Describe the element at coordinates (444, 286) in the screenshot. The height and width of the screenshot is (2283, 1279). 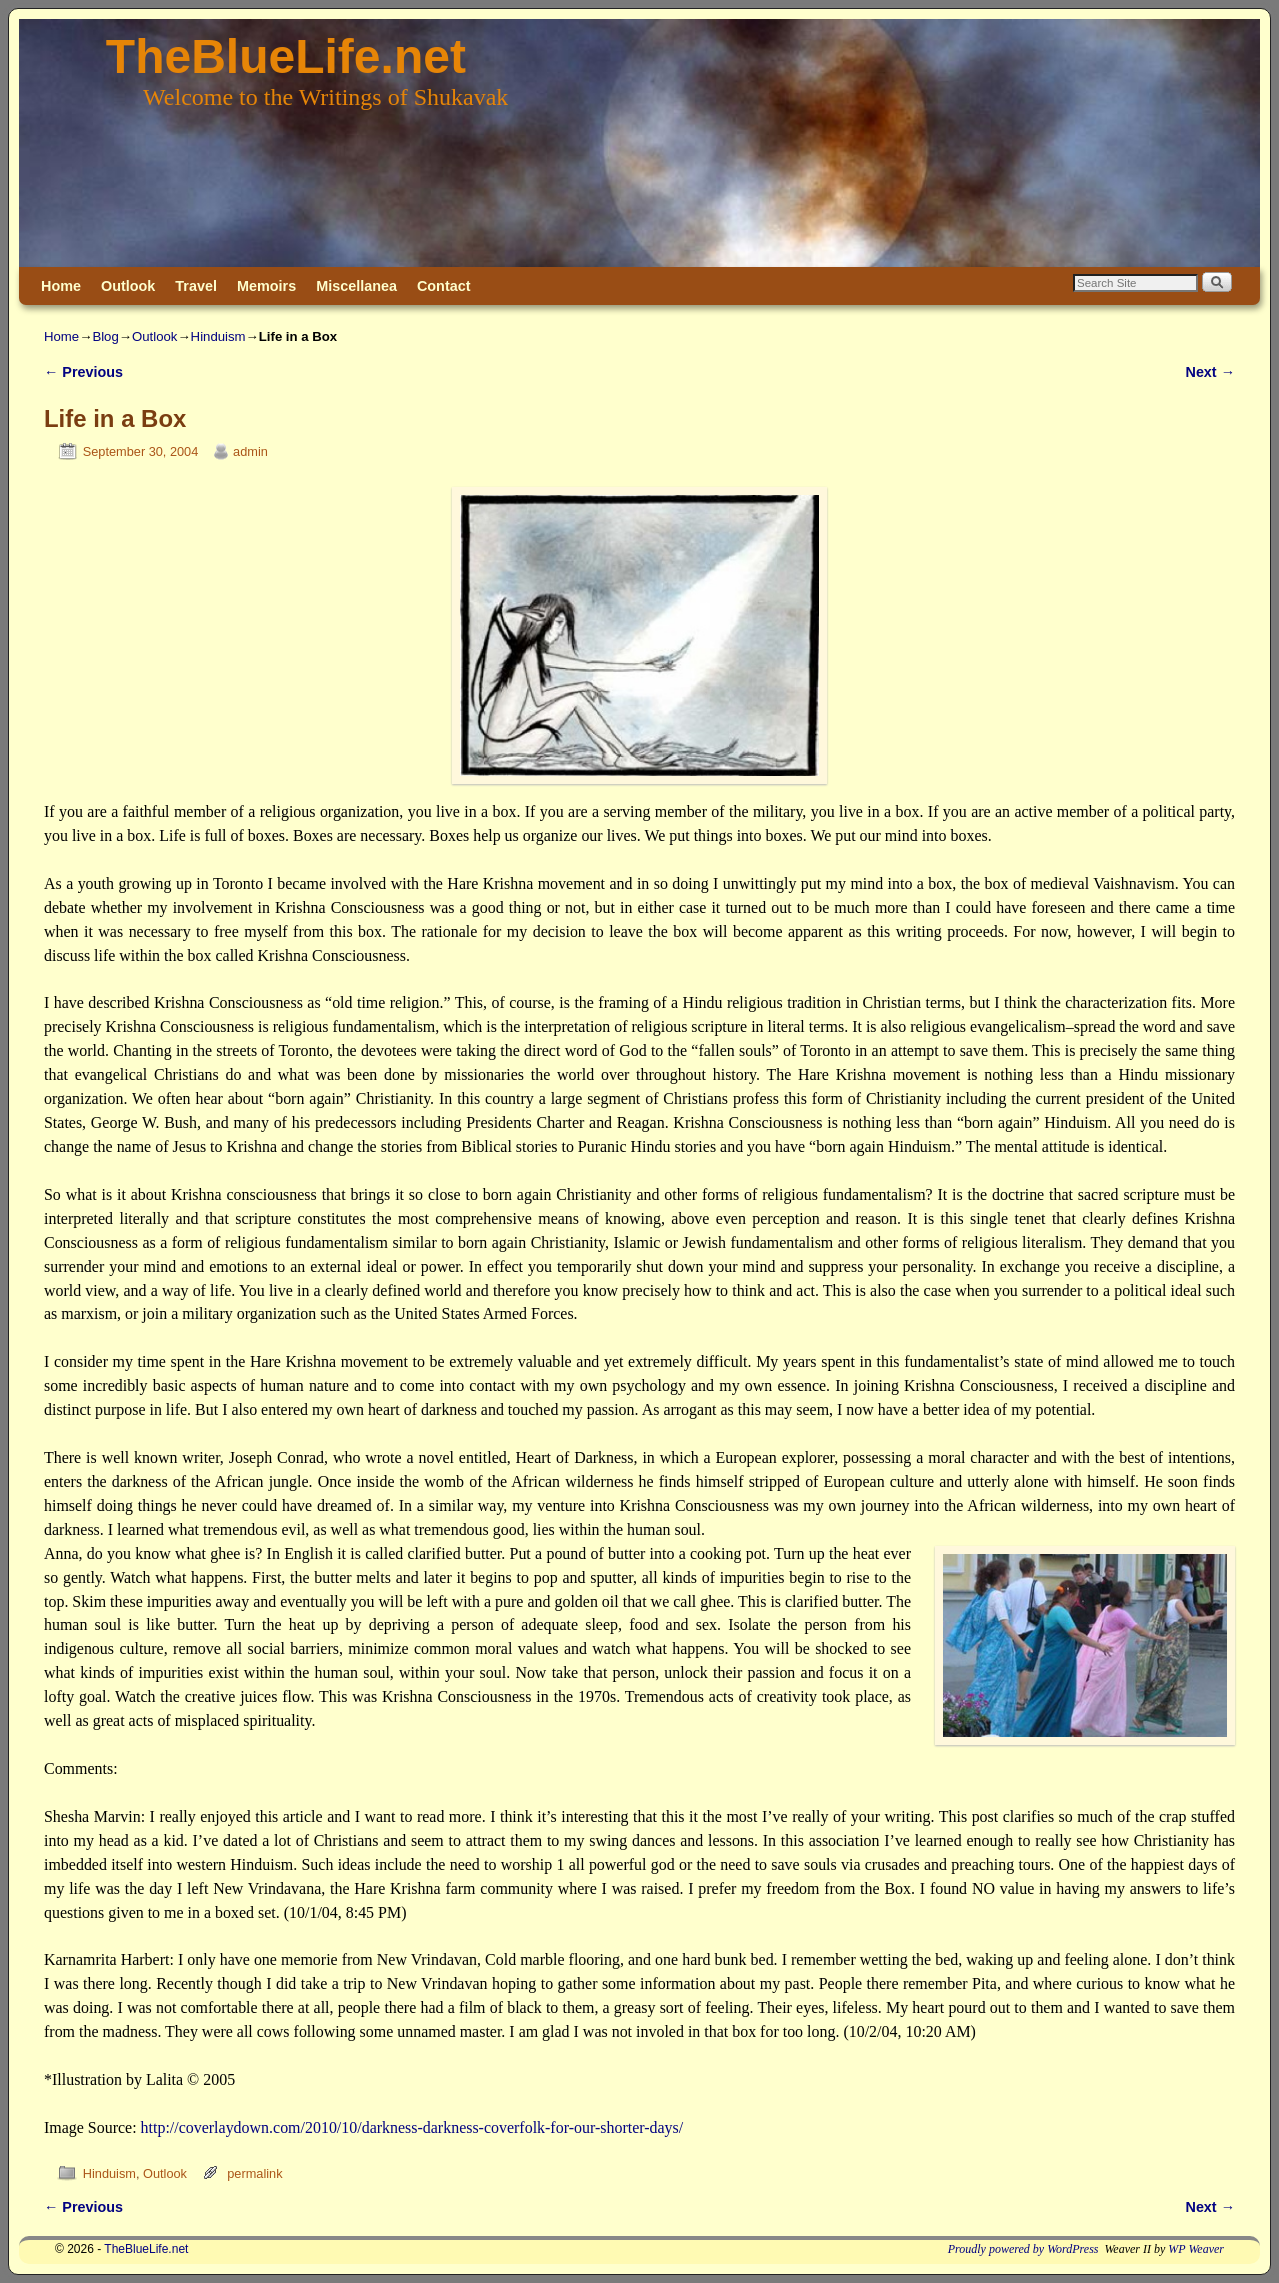
I see `Contact` at that location.